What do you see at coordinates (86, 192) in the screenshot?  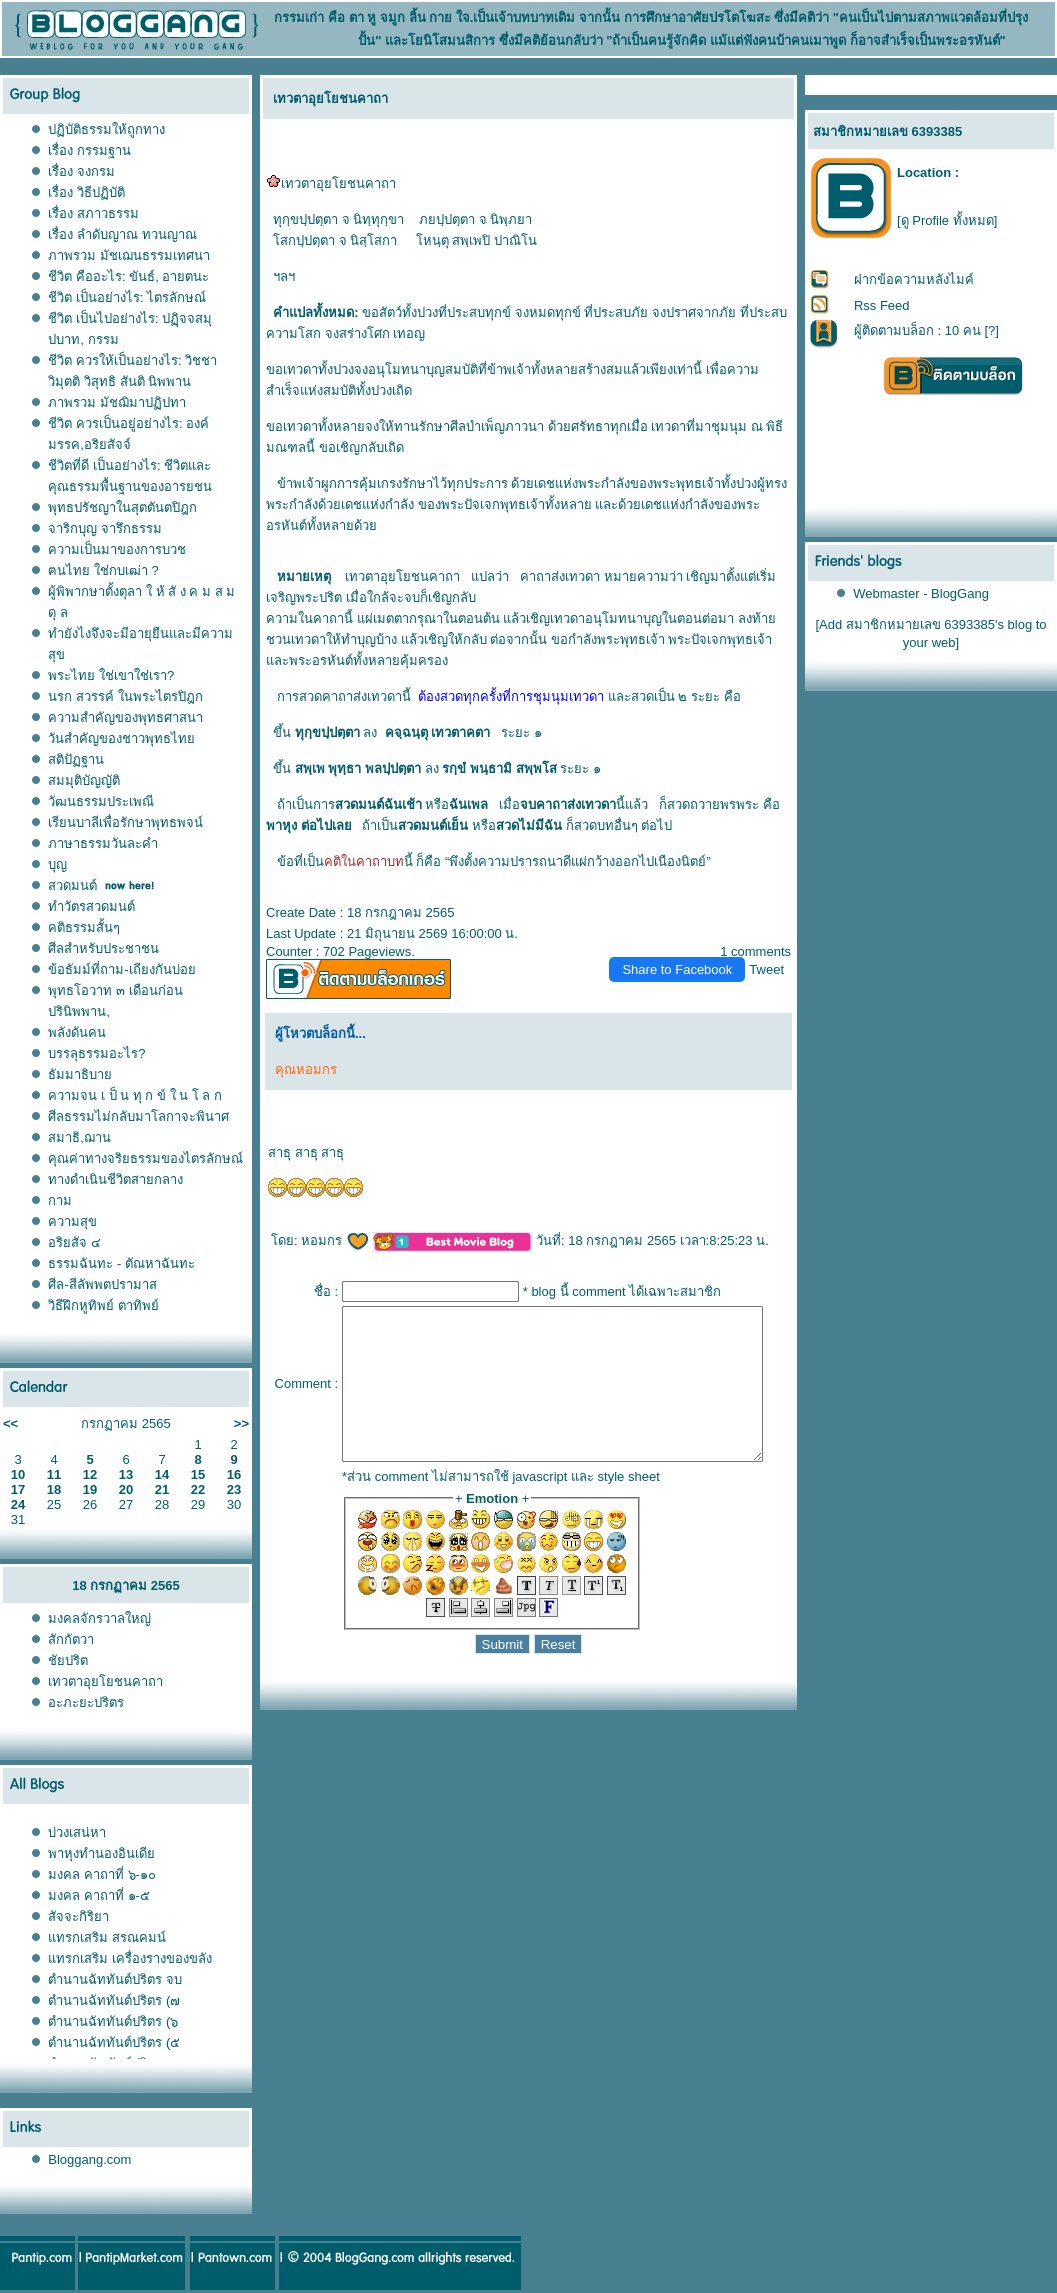 I see `เรื่อง วิธีปฏิบัติ` at bounding box center [86, 192].